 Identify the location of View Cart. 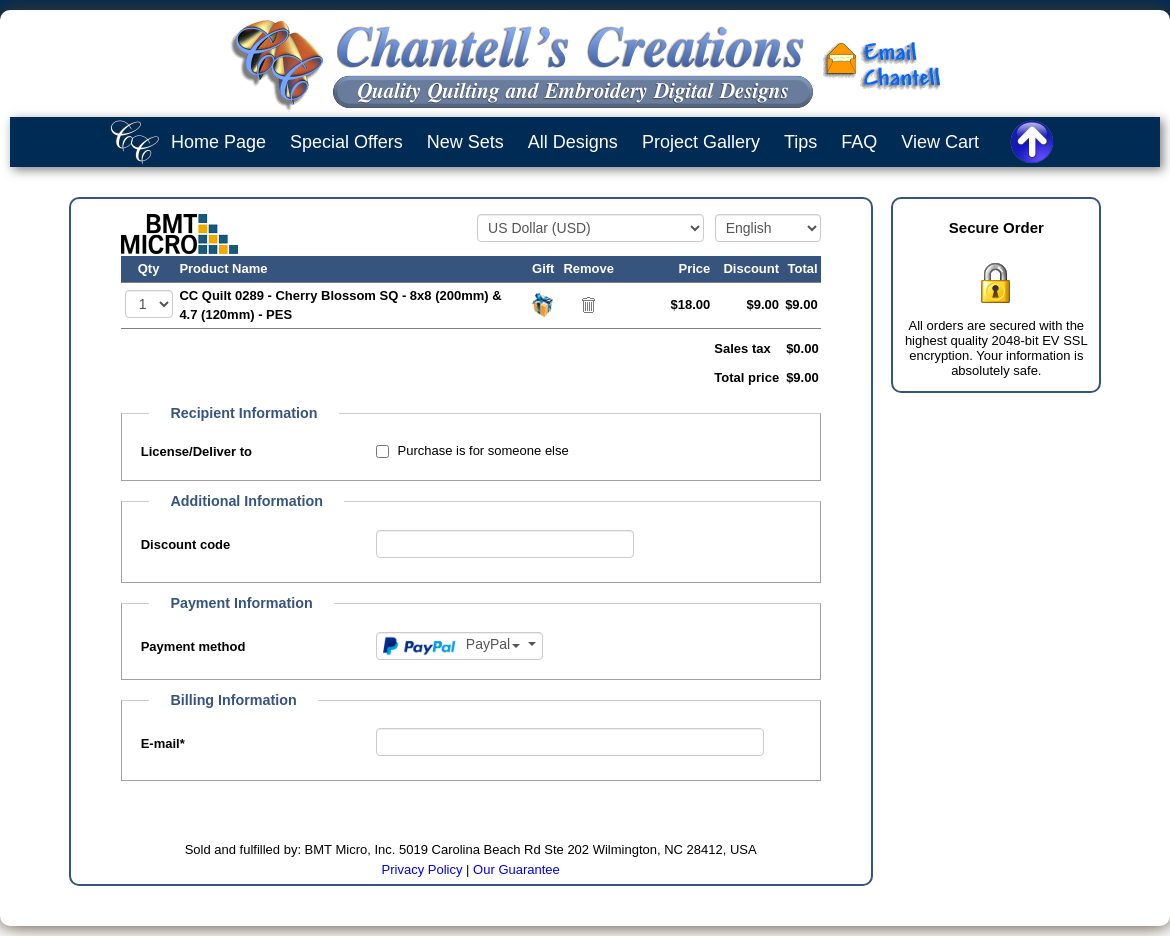
(940, 142).